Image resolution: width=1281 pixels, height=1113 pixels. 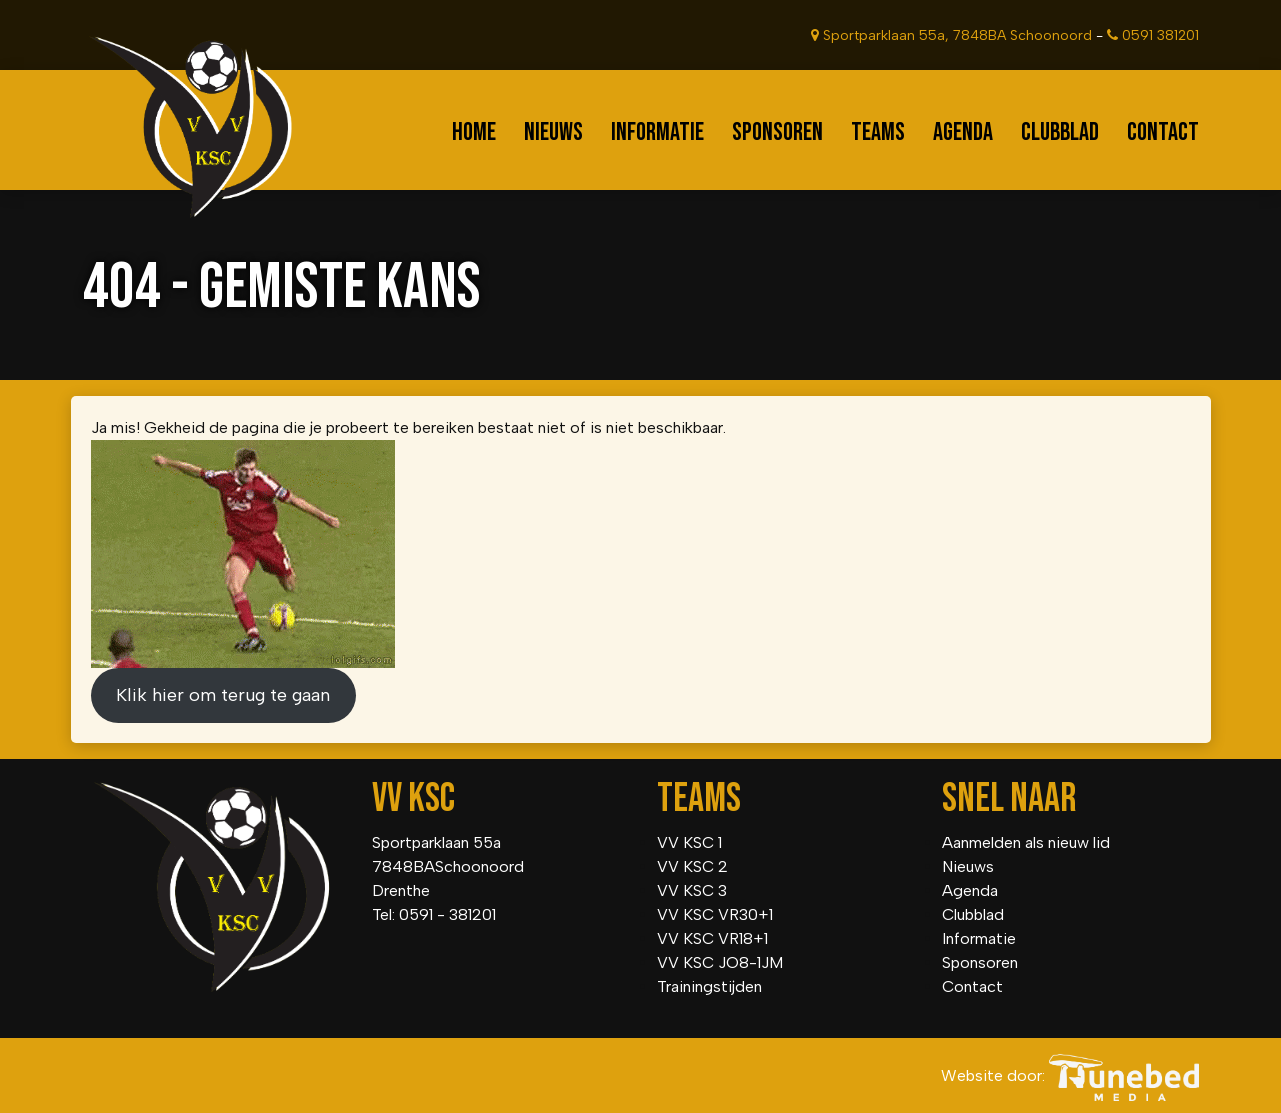 I want to click on Sportparklaan 55a, 7848BA Schoonoord, so click(x=951, y=35).